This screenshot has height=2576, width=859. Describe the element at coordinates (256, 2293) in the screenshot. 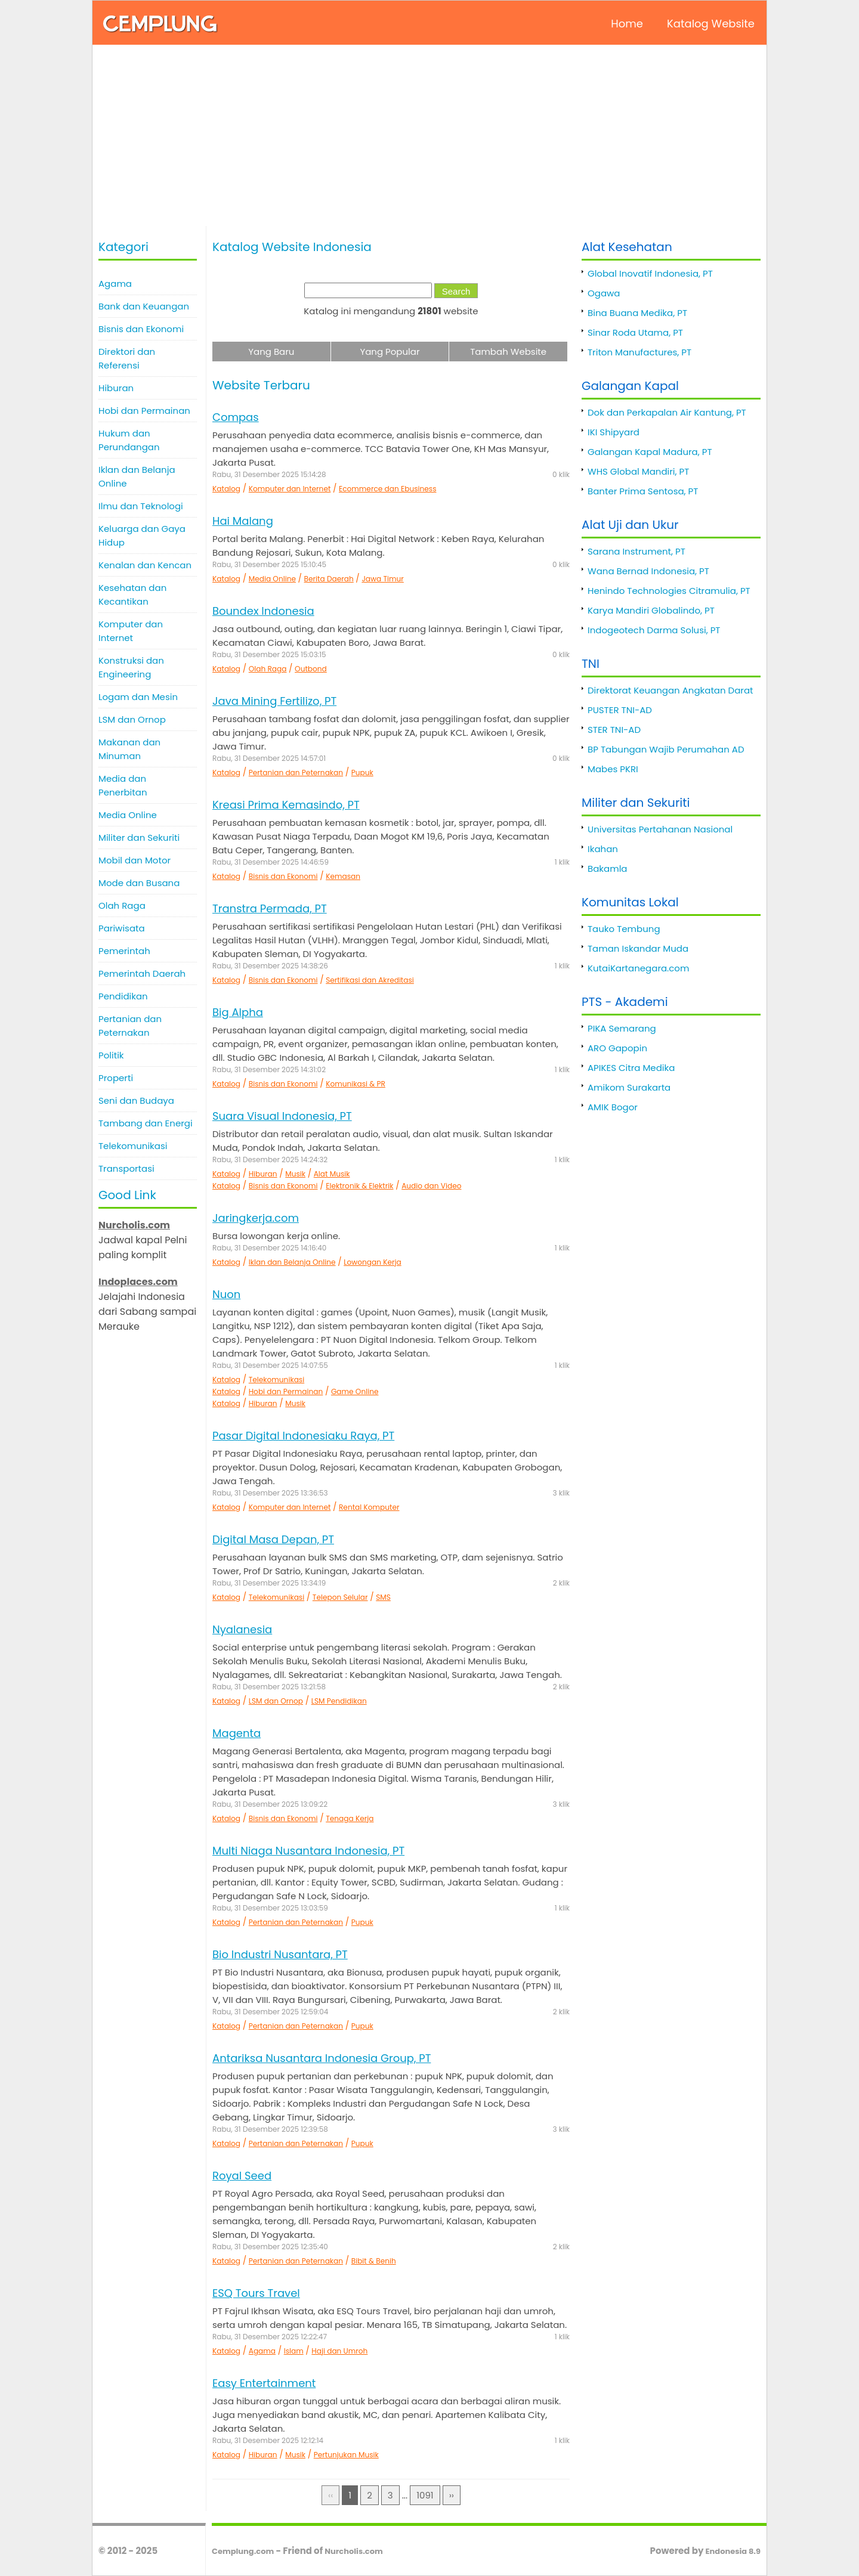

I see `ESQ Tours Travel` at that location.